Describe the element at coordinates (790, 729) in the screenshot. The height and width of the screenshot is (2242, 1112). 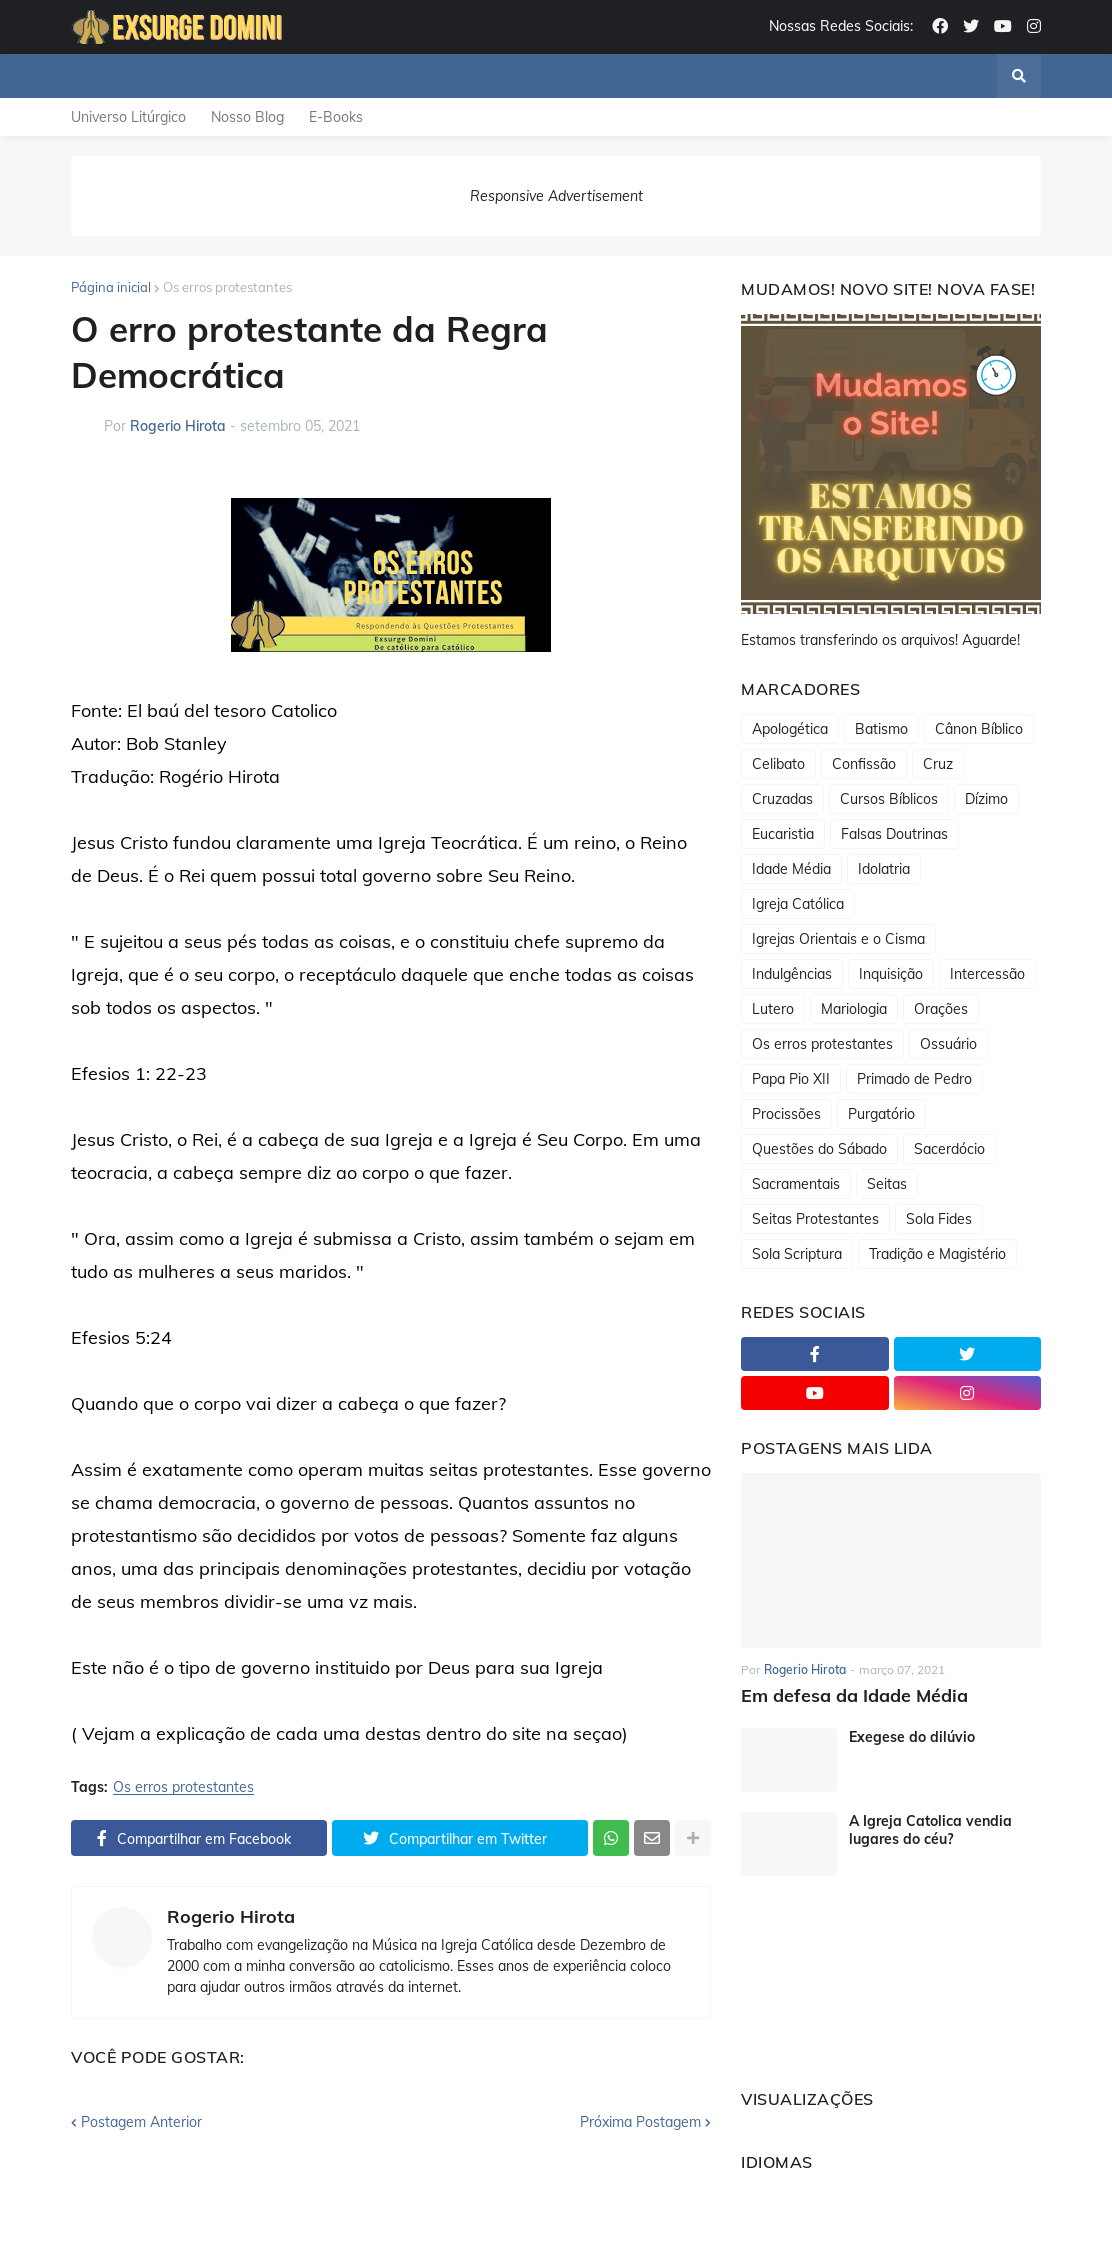
I see `Apologética` at that location.